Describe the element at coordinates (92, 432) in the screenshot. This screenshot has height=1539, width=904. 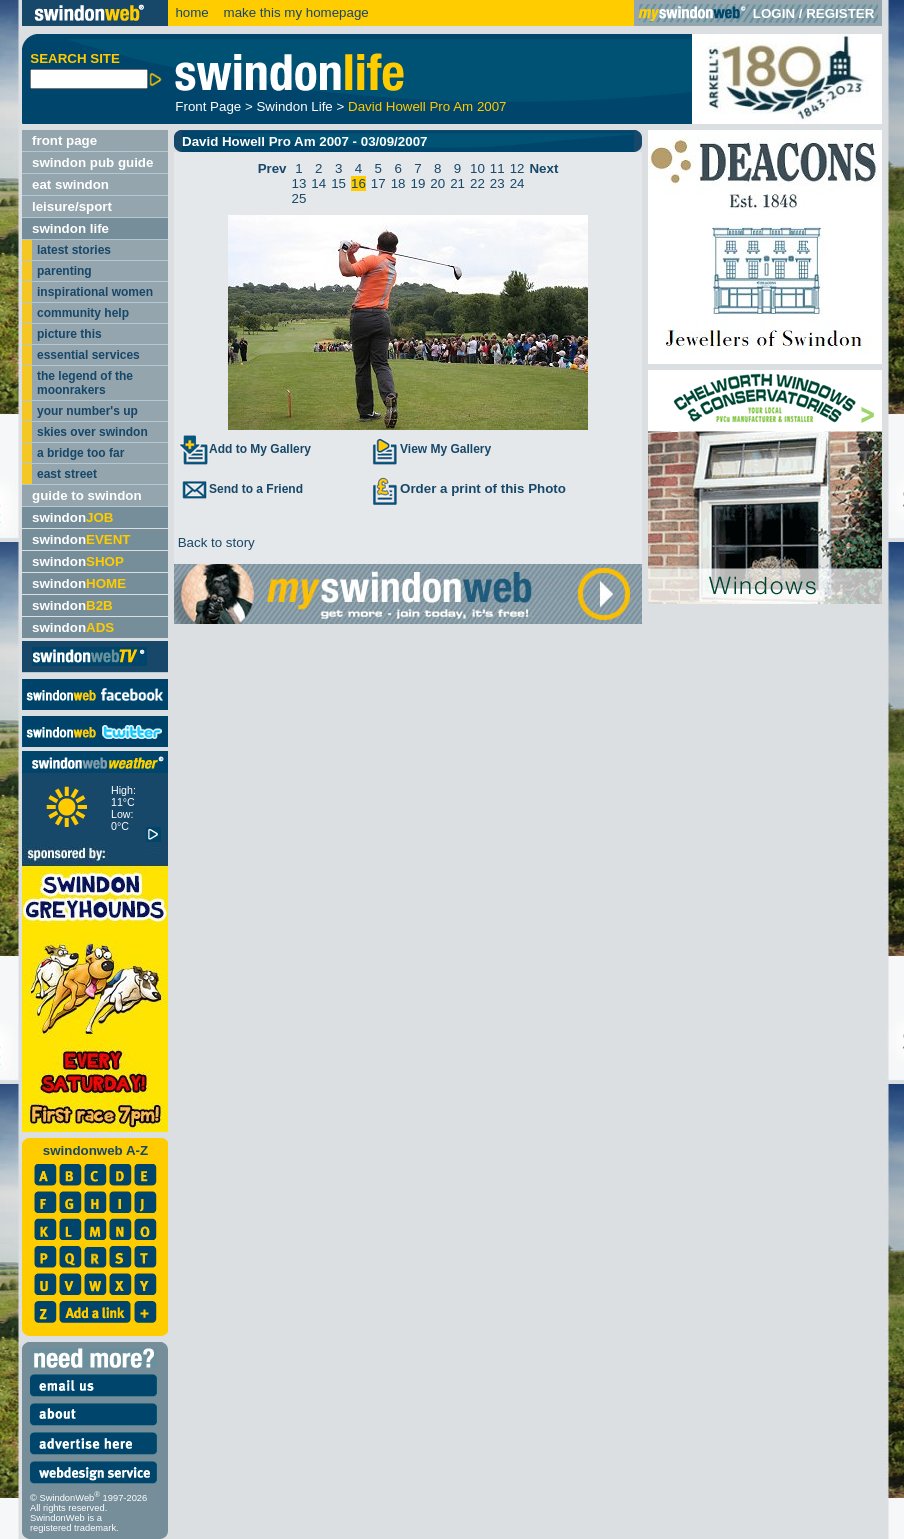
I see `skies over swindon` at that location.